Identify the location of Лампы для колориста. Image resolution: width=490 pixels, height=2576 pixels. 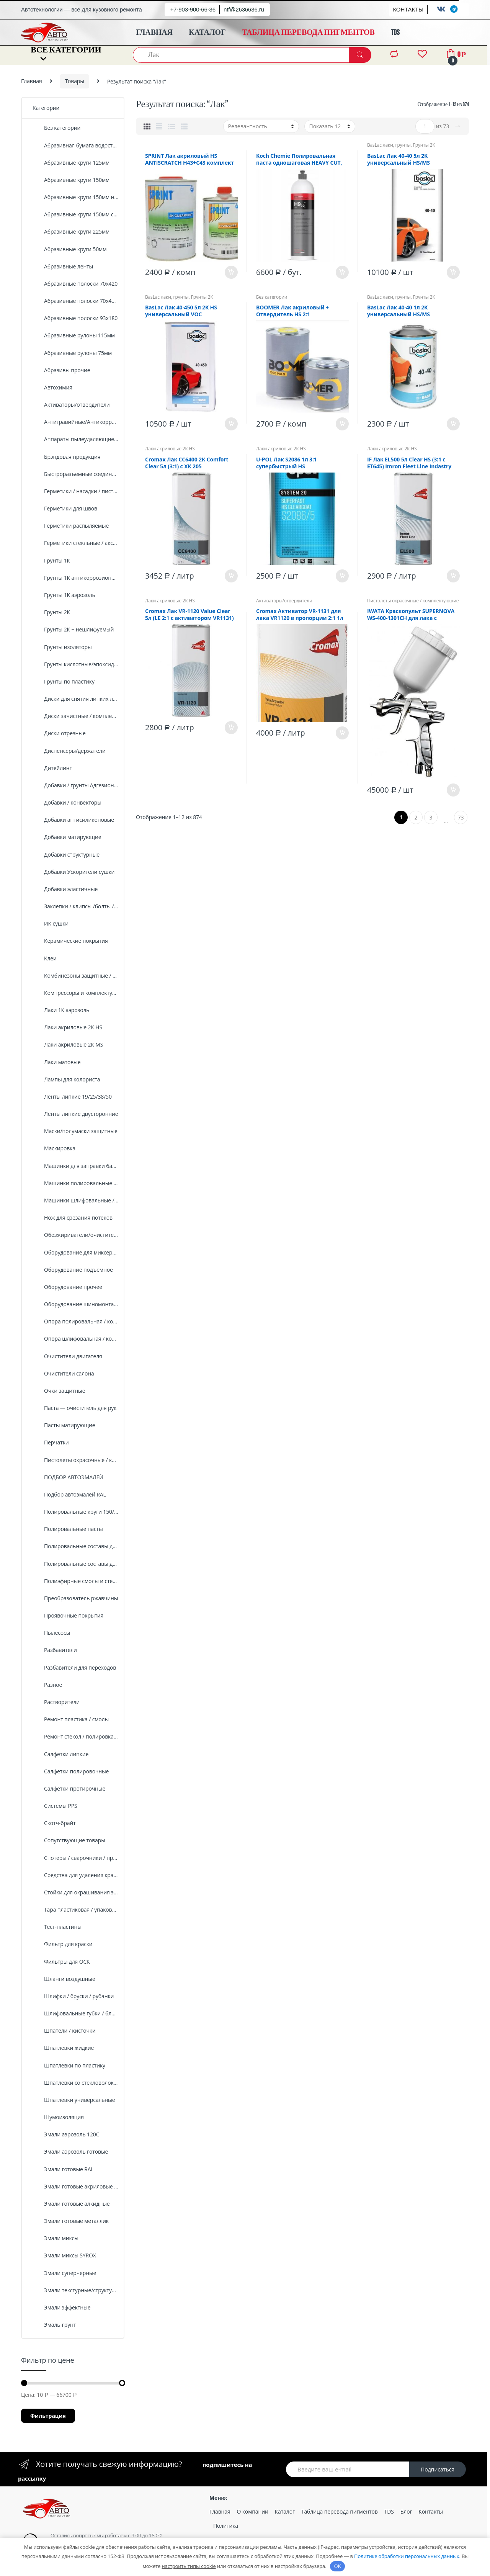
(66, 1079).